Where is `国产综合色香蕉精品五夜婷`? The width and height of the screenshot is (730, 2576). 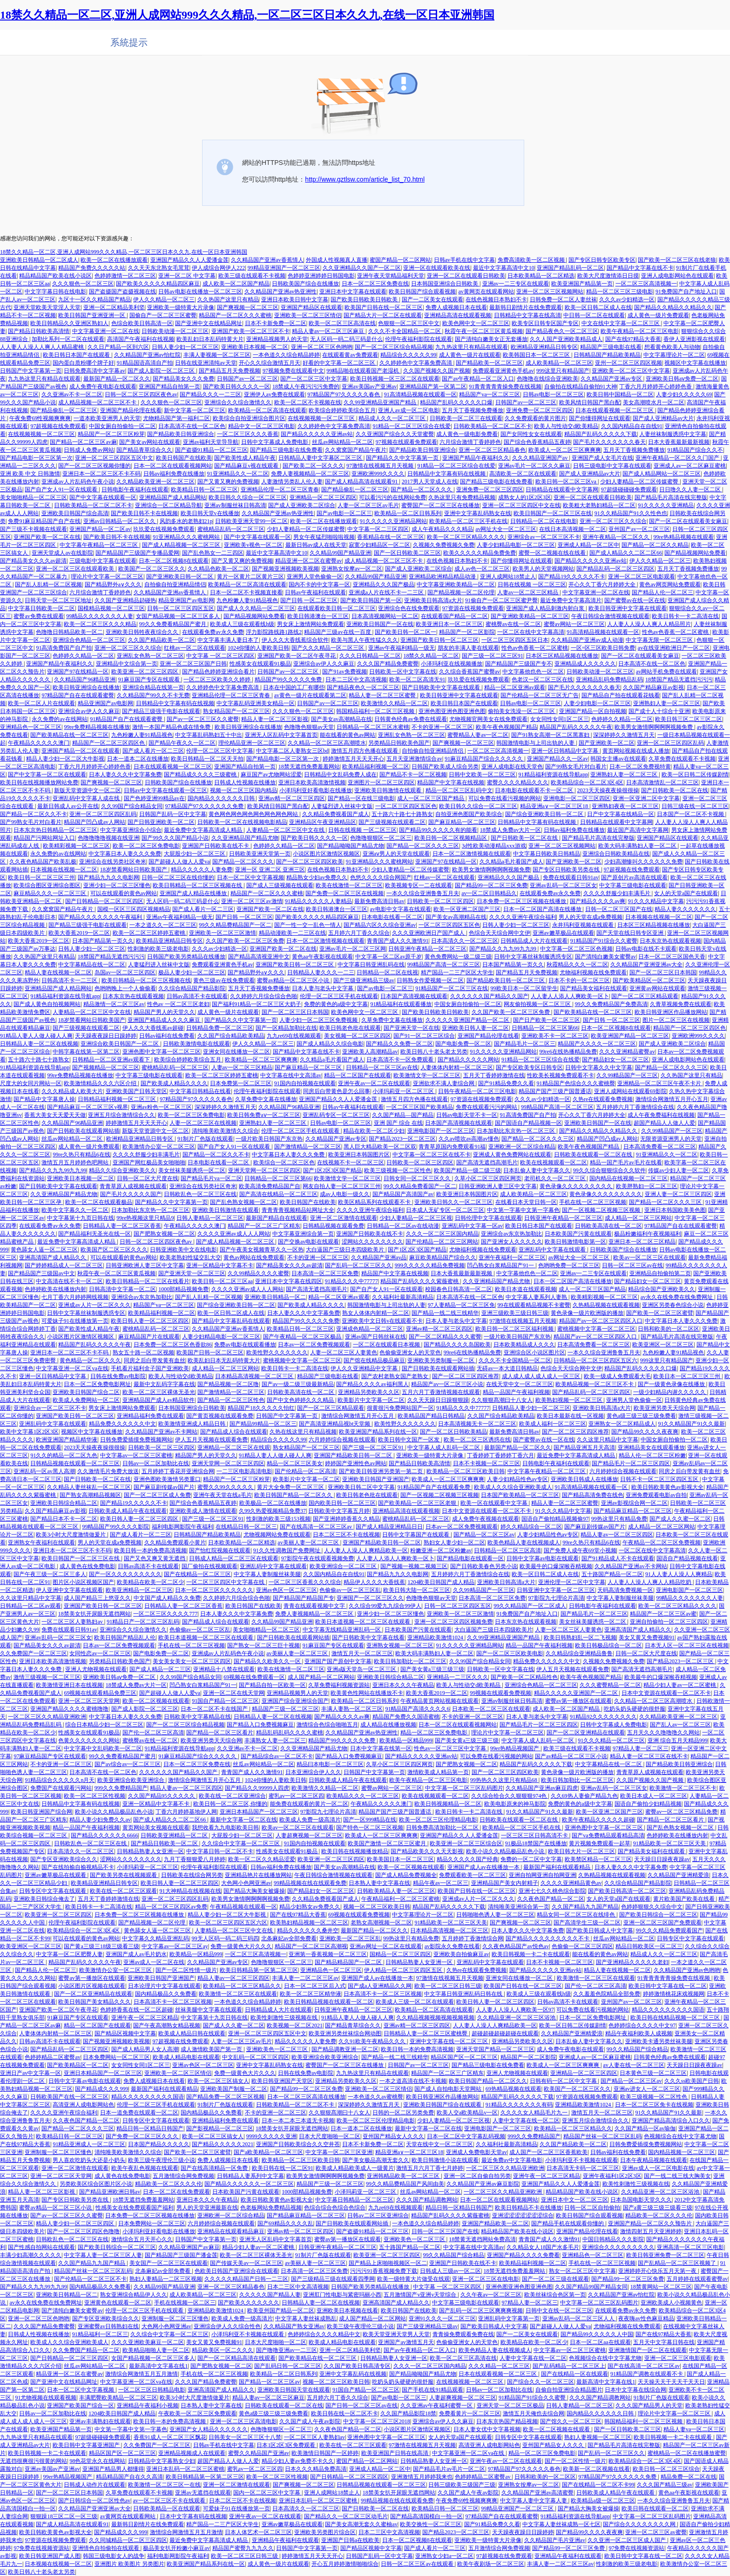 国产综合色香蕉精品五夜婷 is located at coordinates (537, 442).